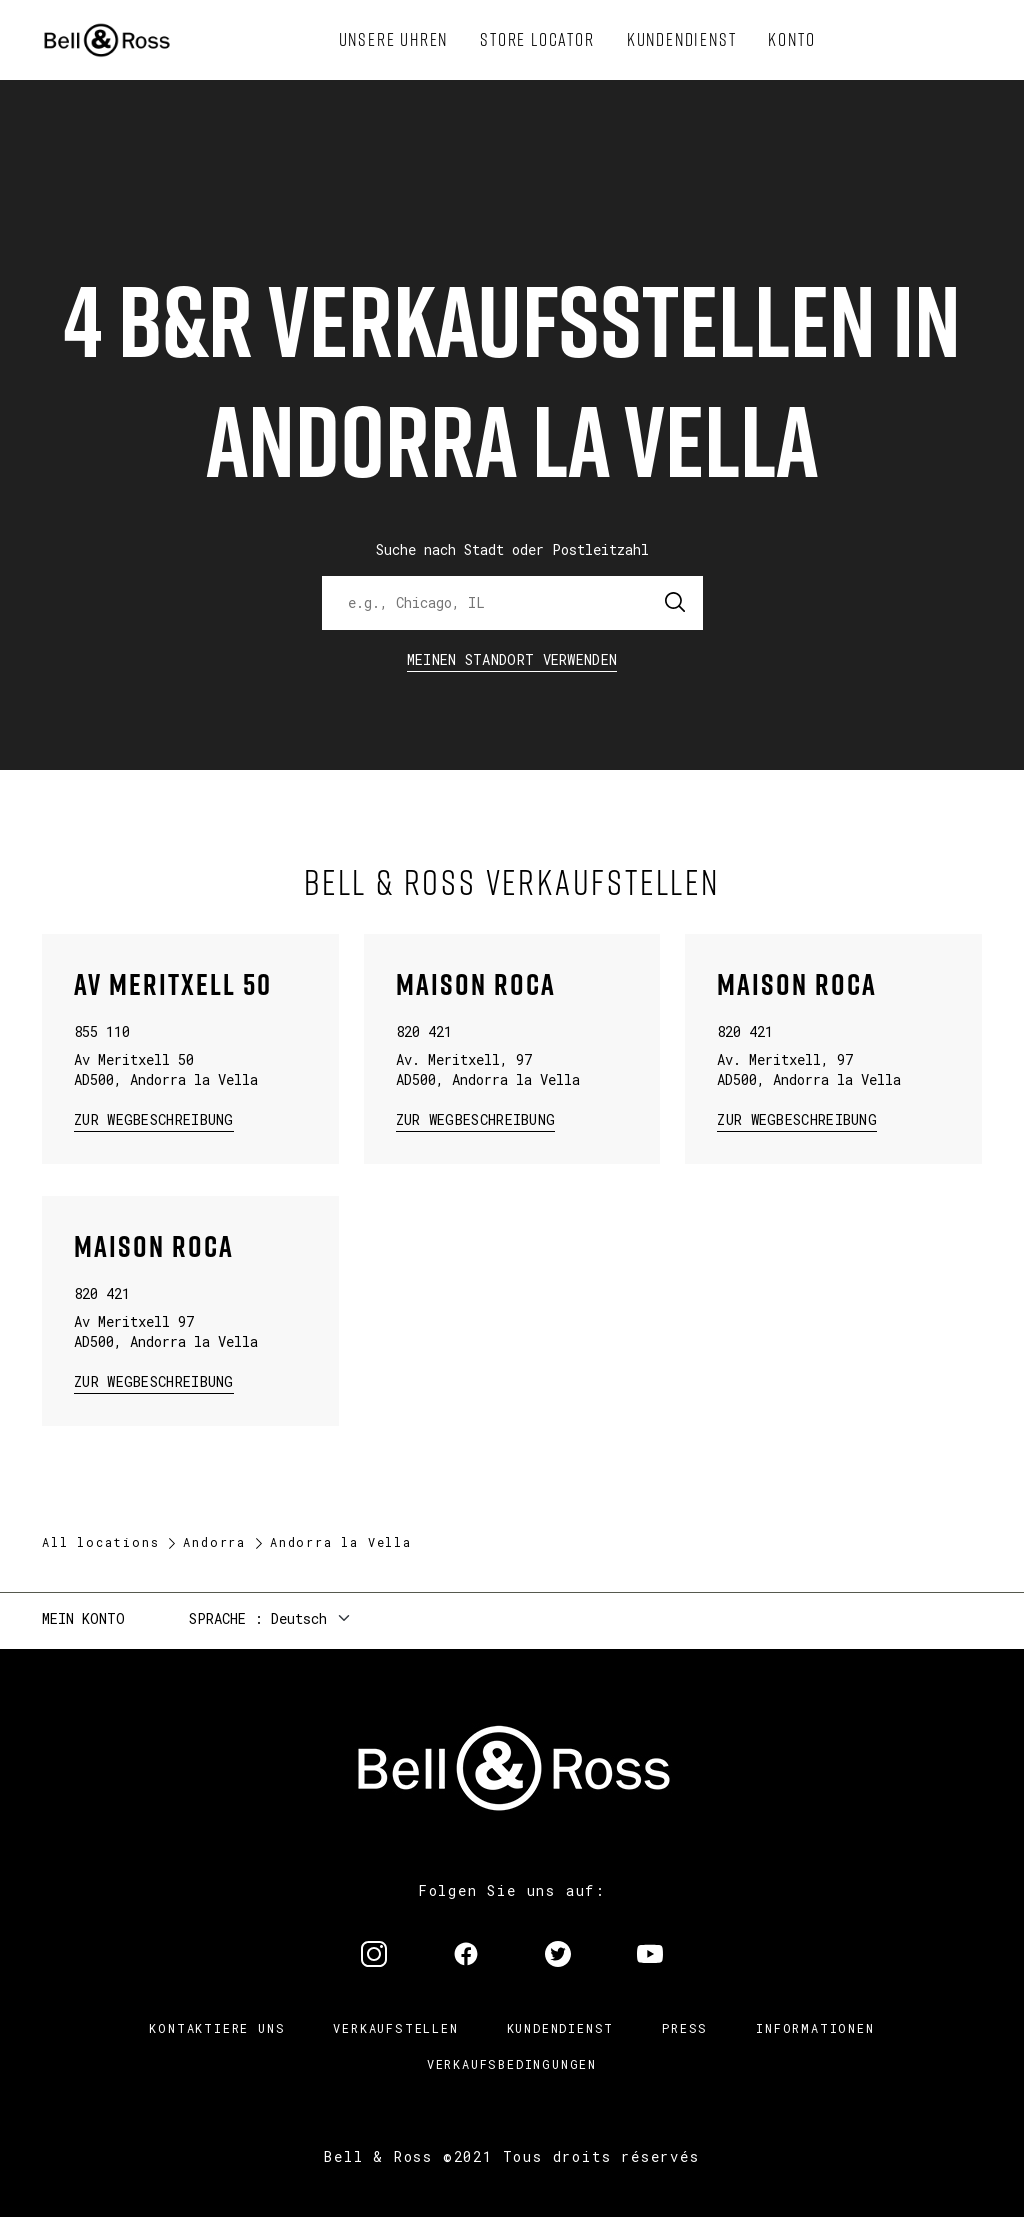 The image size is (1024, 2217). Describe the element at coordinates (815, 2028) in the screenshot. I see `Informationen` at that location.